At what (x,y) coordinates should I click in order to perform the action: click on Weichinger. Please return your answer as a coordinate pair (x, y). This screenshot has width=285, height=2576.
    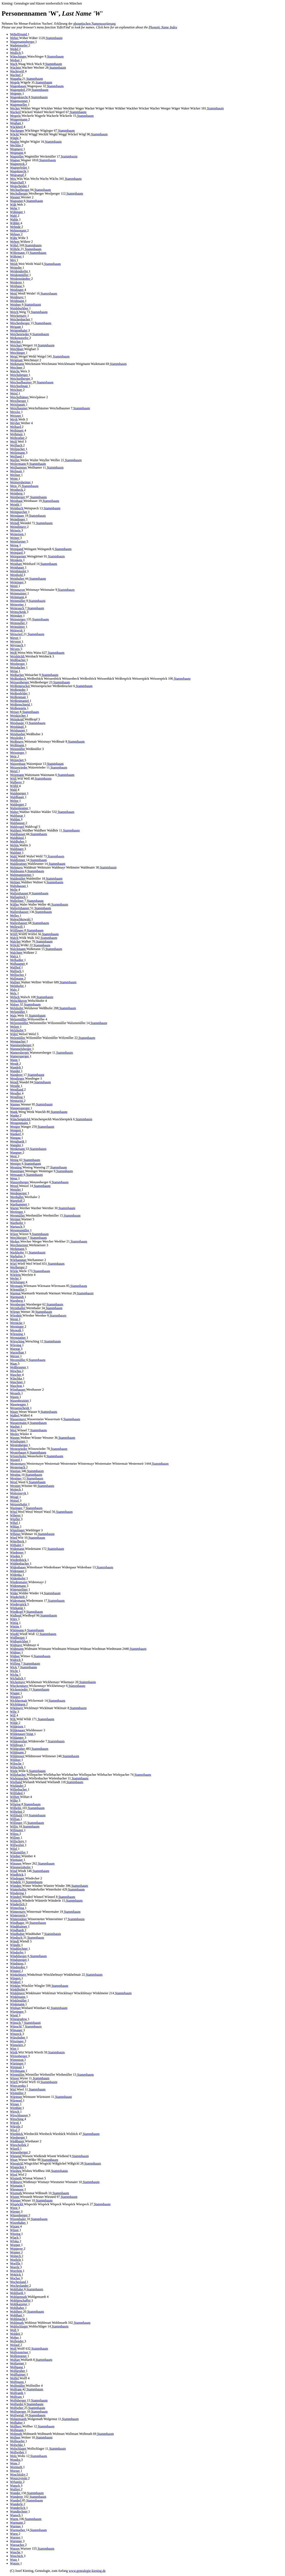
    Looking at the image, I should click on (18, 352).